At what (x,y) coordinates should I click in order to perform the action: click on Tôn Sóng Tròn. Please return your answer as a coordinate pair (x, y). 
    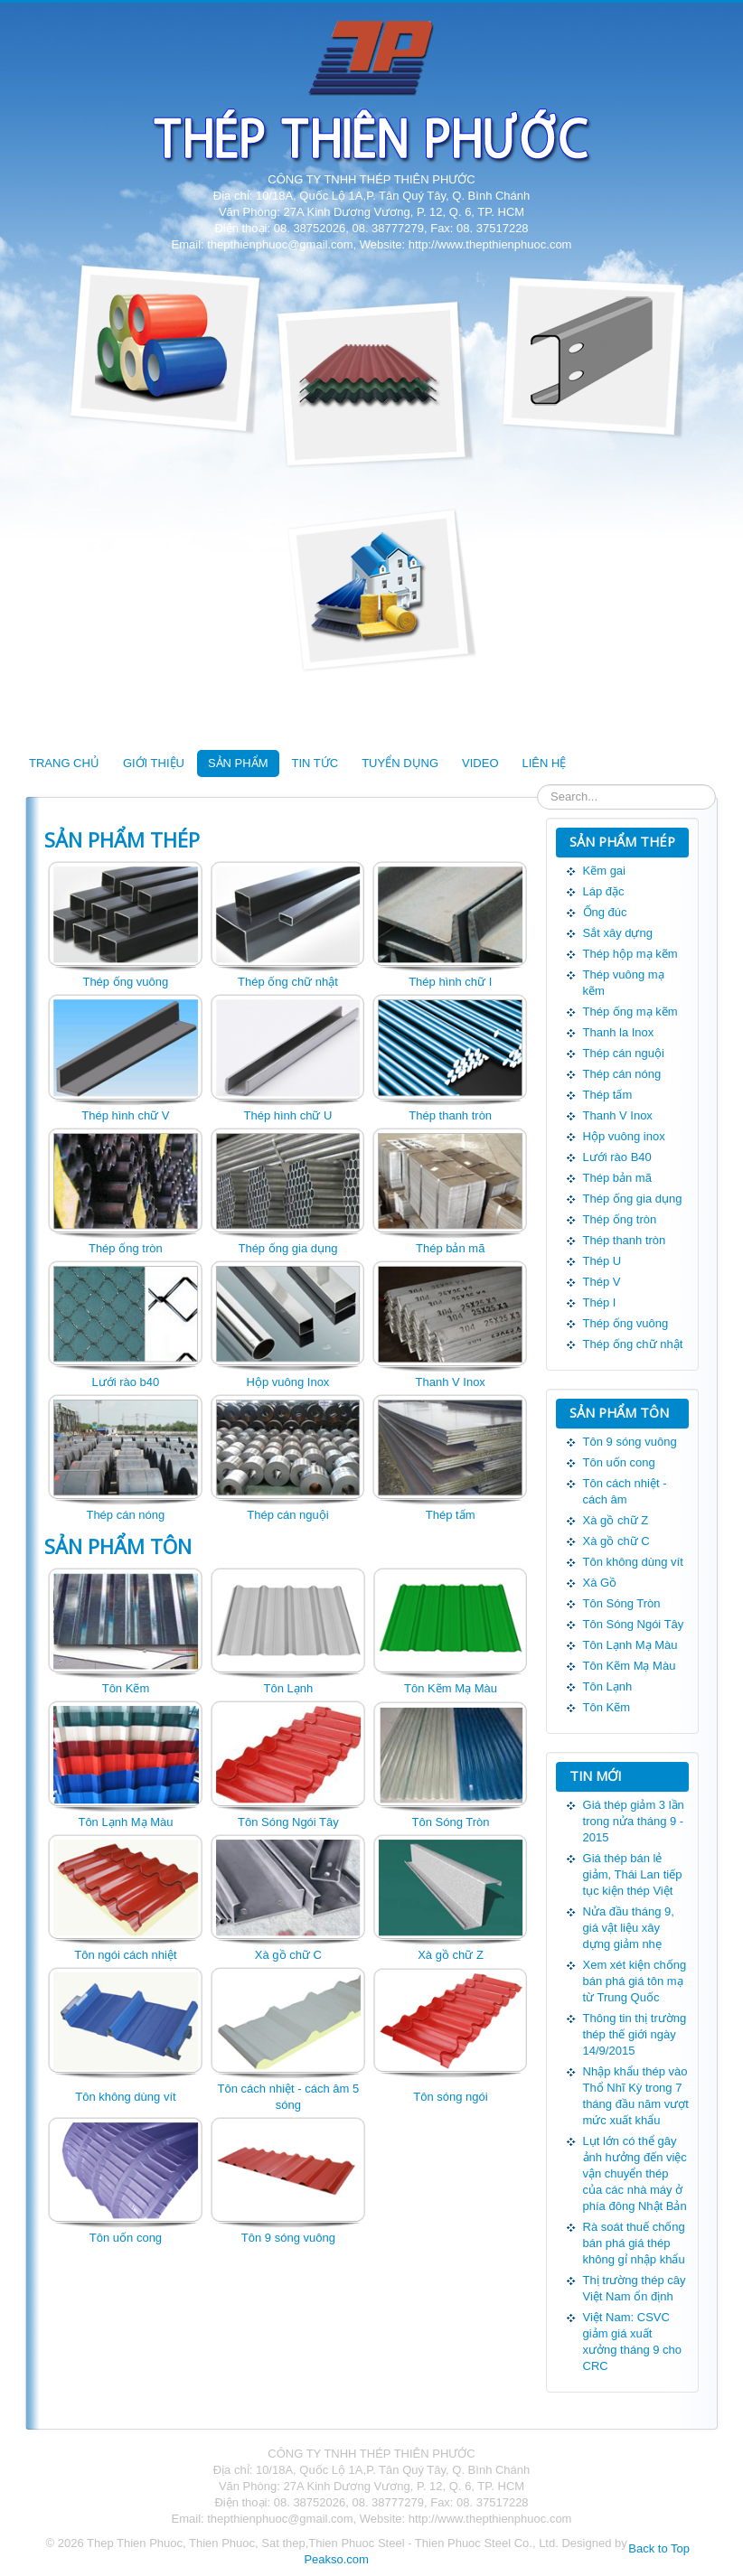
    Looking at the image, I should click on (451, 1822).